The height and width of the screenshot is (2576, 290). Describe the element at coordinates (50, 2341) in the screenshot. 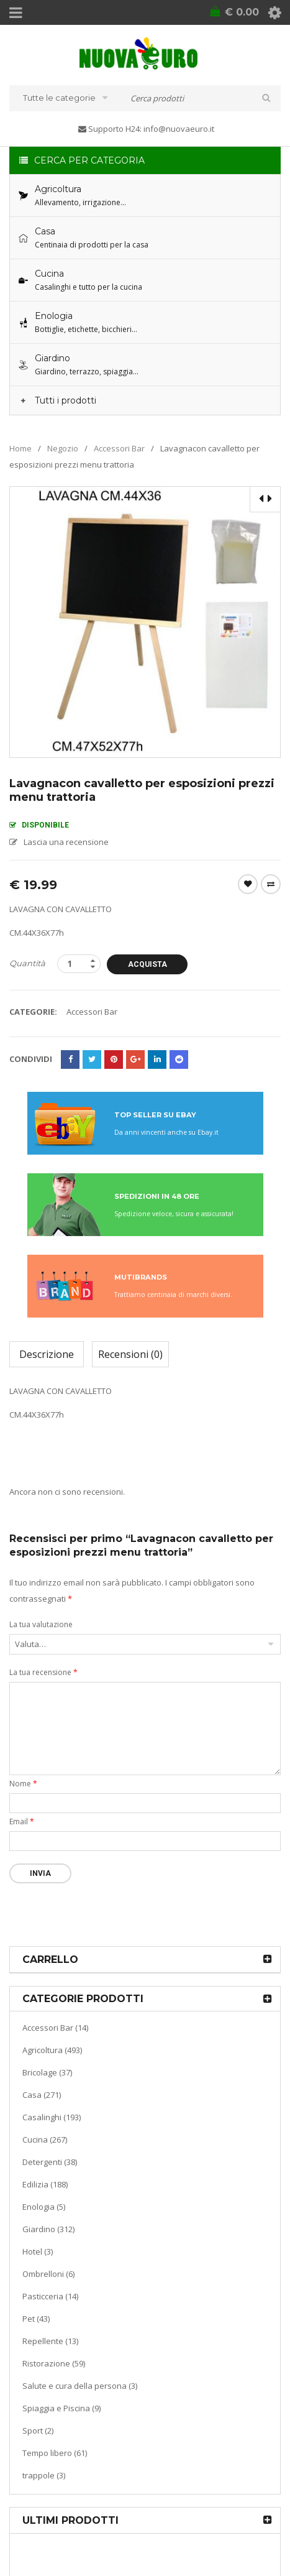

I see `Repellente (13)` at that location.